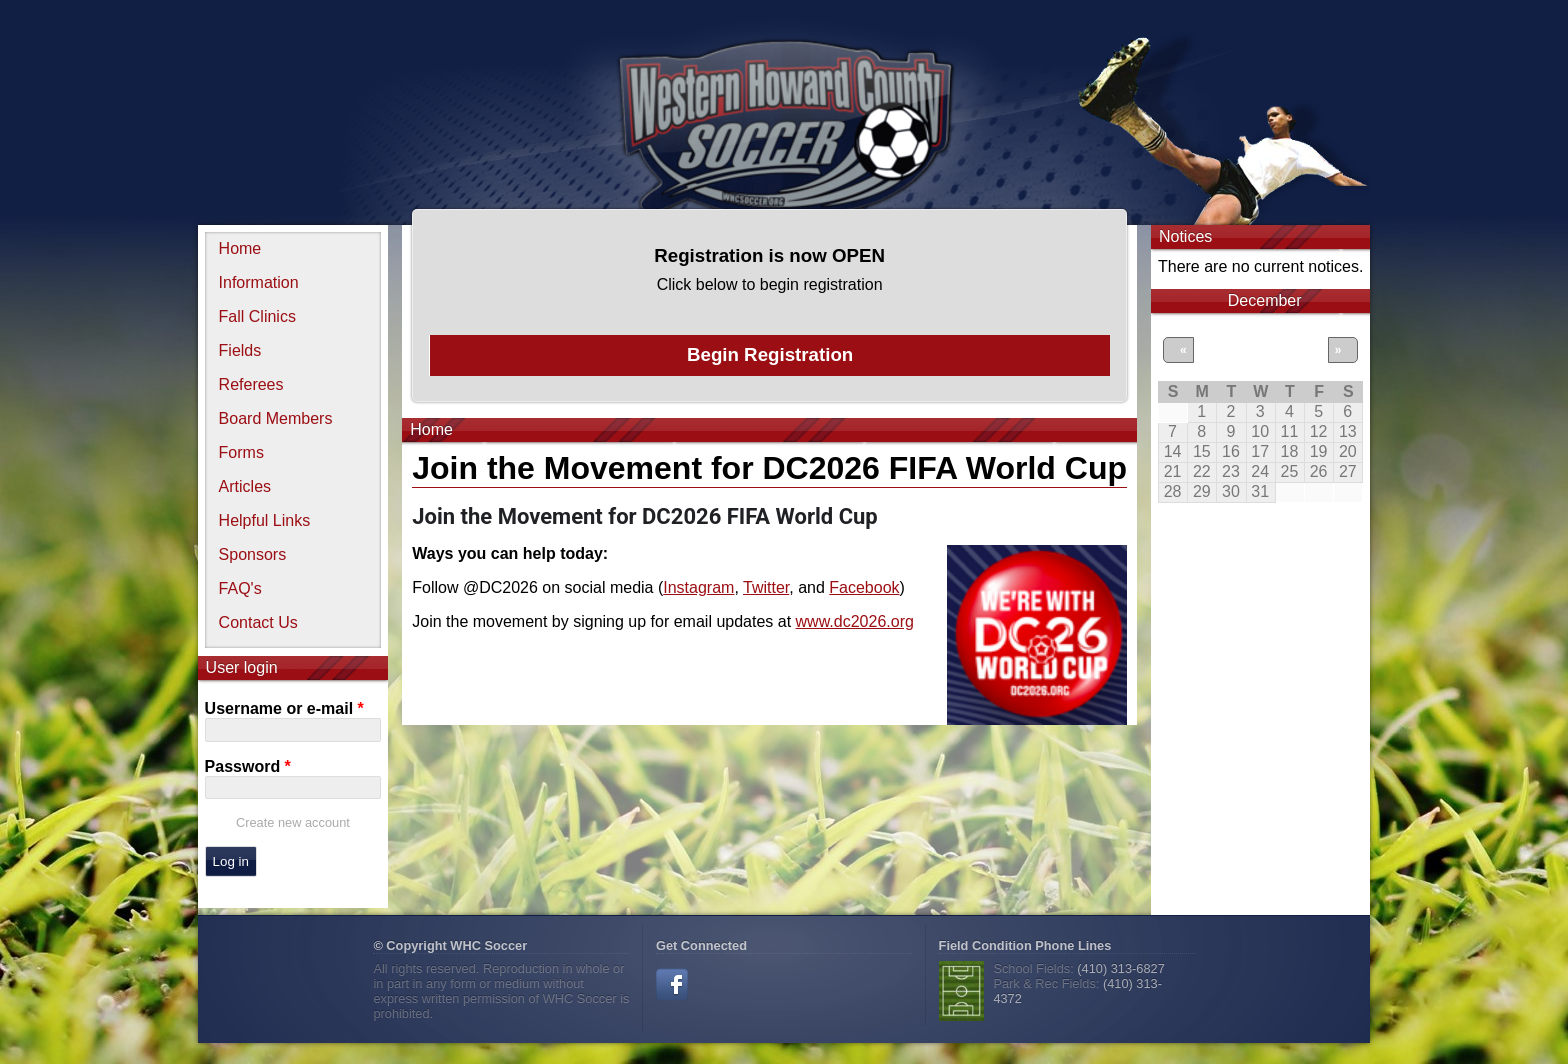 This screenshot has height=1064, width=1568. What do you see at coordinates (864, 587) in the screenshot?
I see `Facebook` at bounding box center [864, 587].